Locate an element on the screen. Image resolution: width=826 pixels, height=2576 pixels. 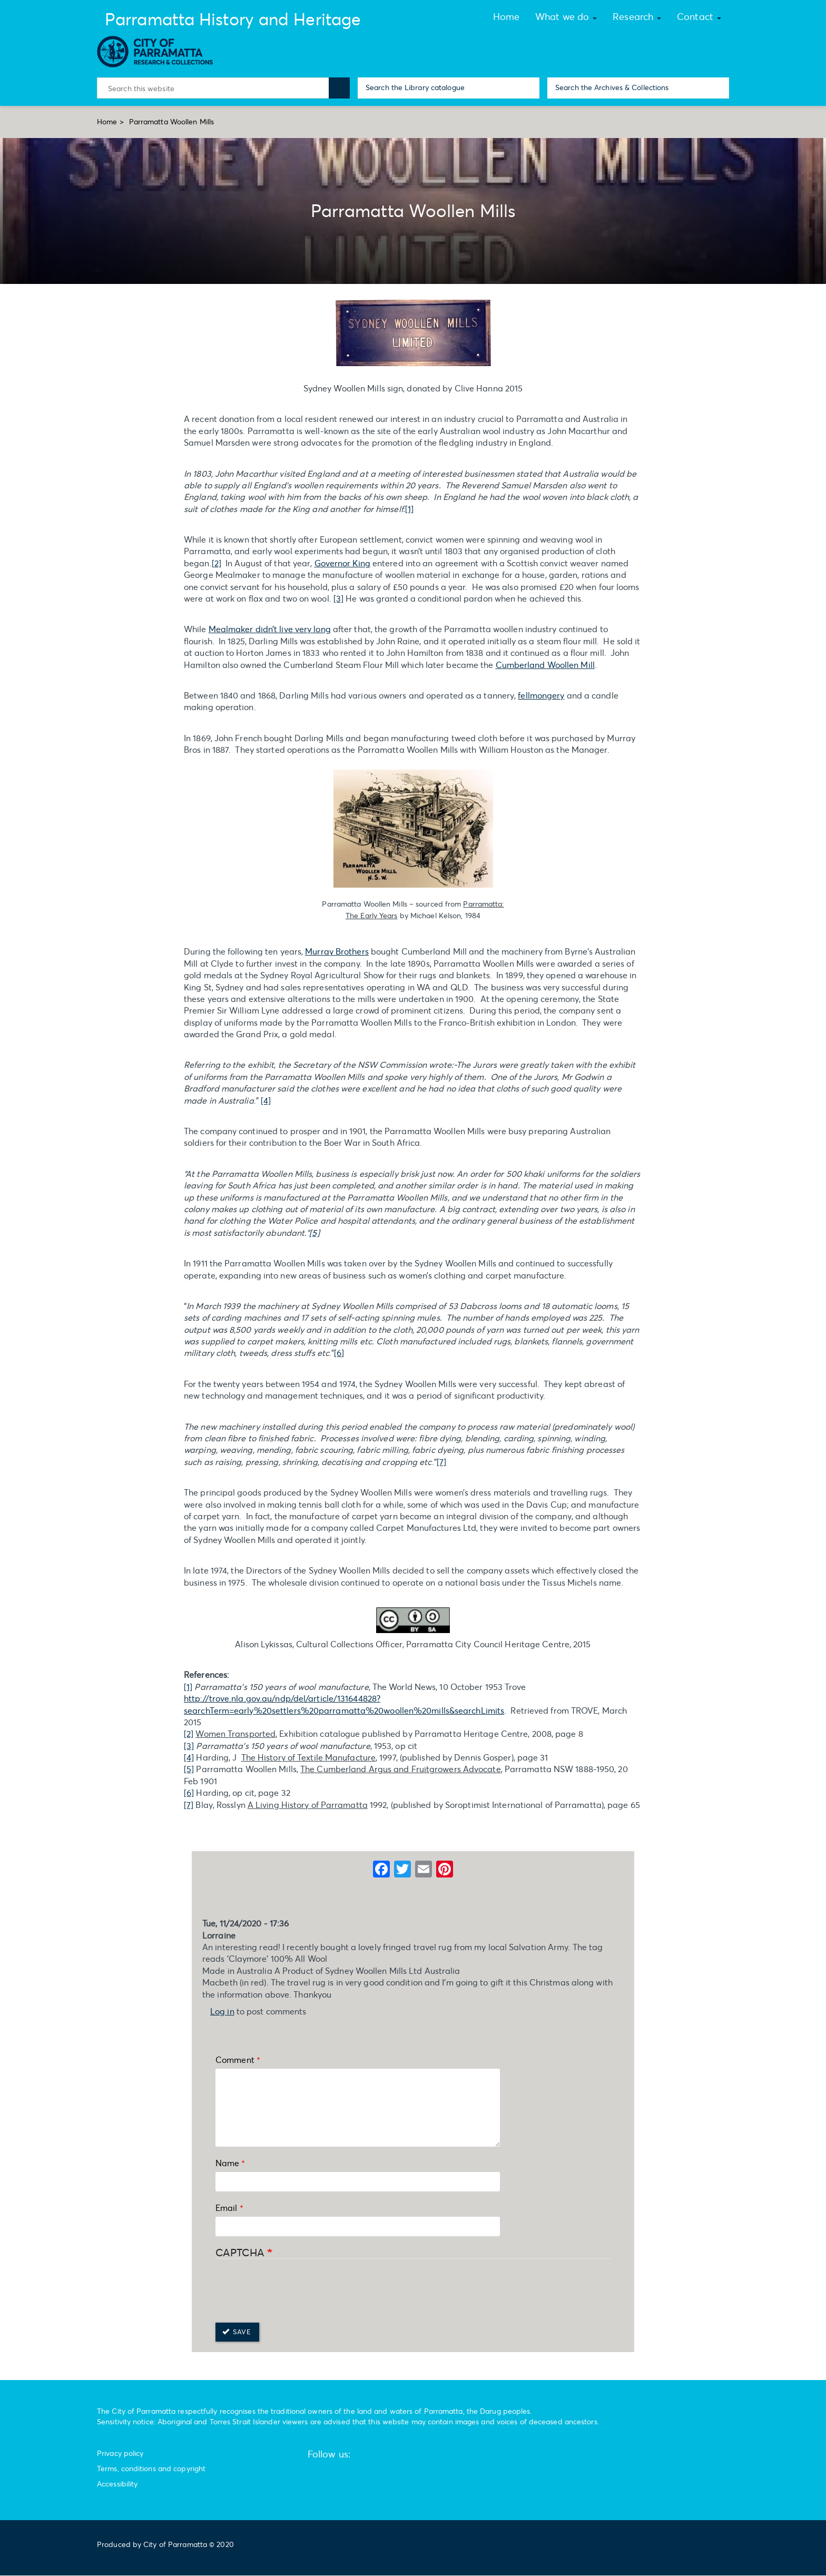
Terms, conditions and copyright is located at coordinates (151, 2468).